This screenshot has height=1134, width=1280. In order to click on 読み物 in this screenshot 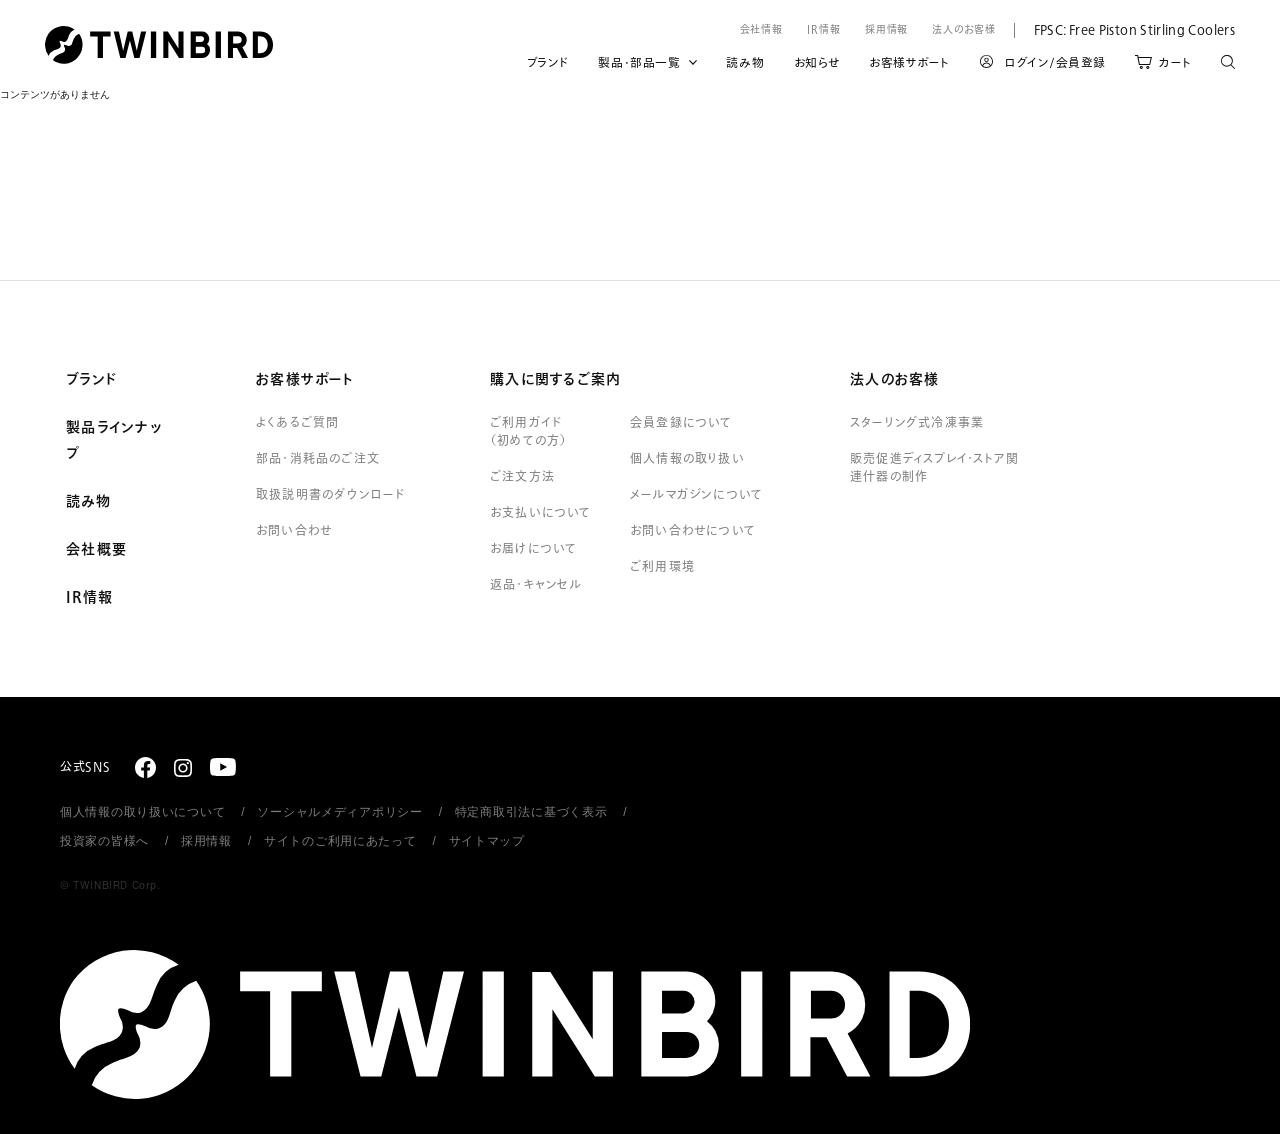, I will do `click(745, 63)`.